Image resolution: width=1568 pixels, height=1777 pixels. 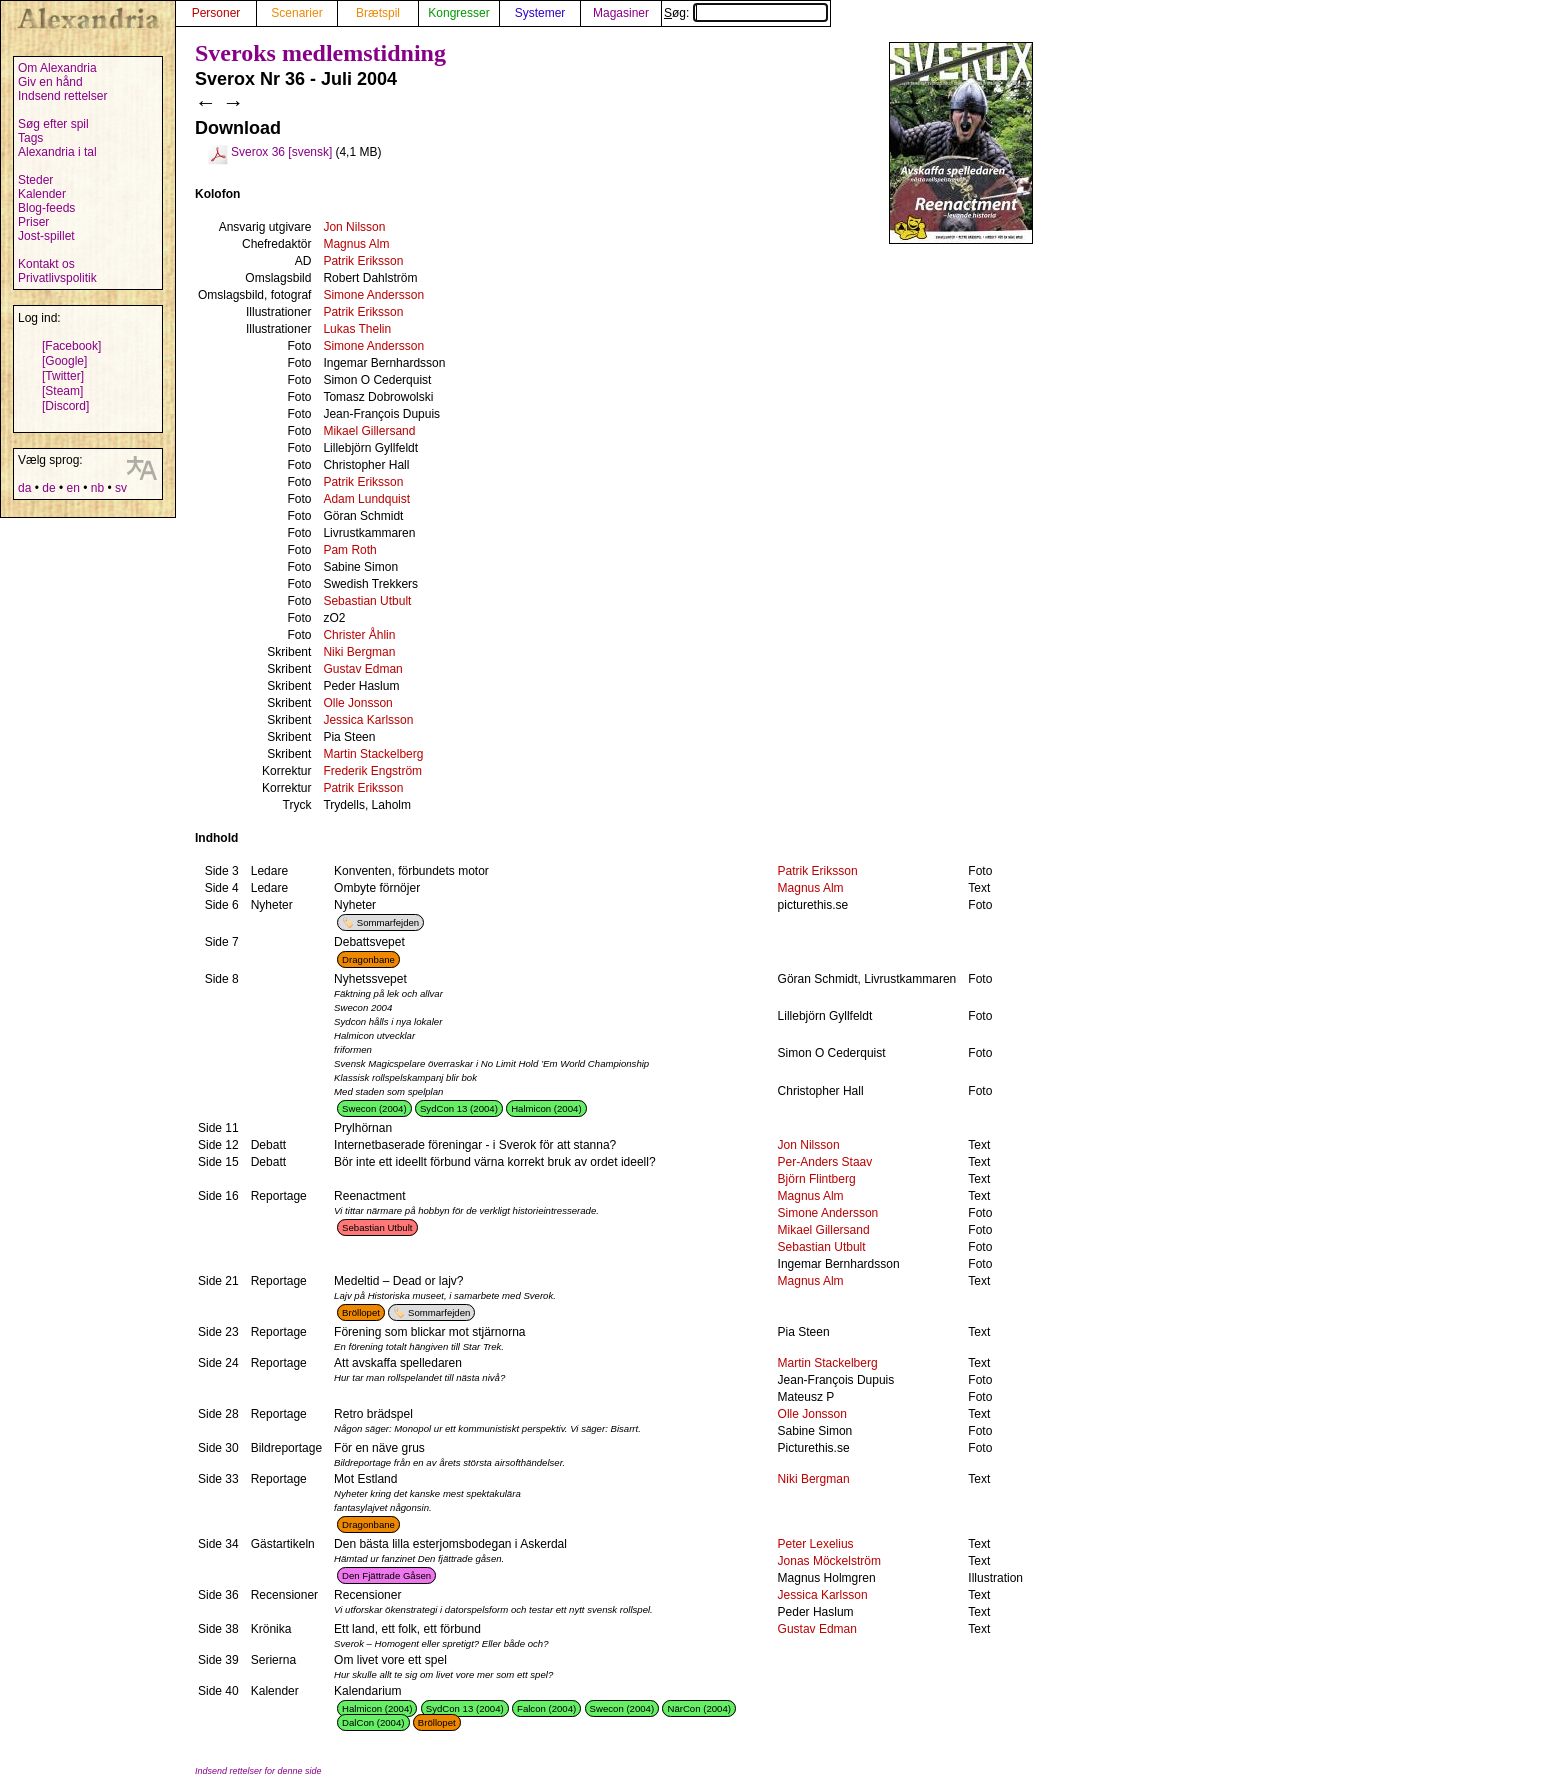 I want to click on Brætspil, so click(x=378, y=13).